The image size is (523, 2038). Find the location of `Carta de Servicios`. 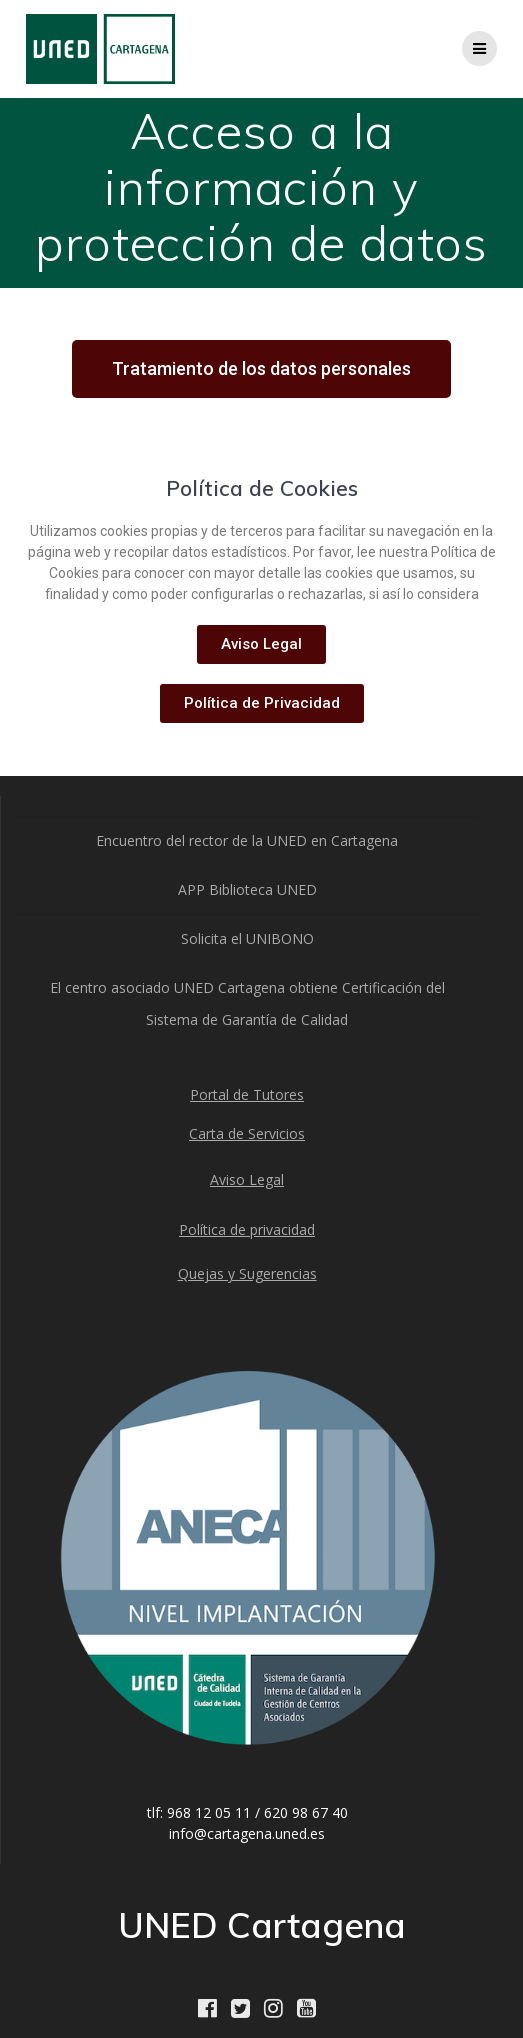

Carta de Servicios is located at coordinates (247, 1133).